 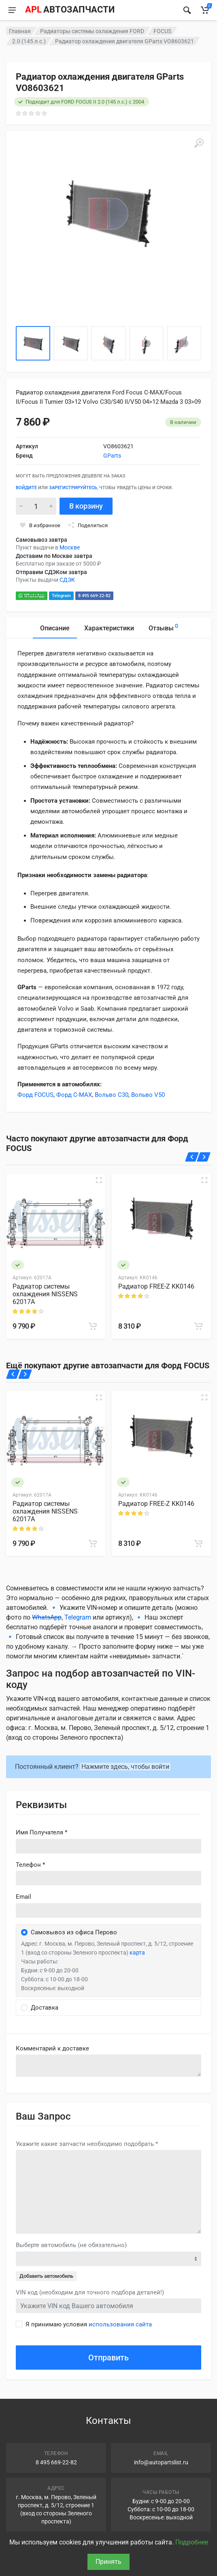 I want to click on Имя Получателя *, so click(x=41, y=1832).